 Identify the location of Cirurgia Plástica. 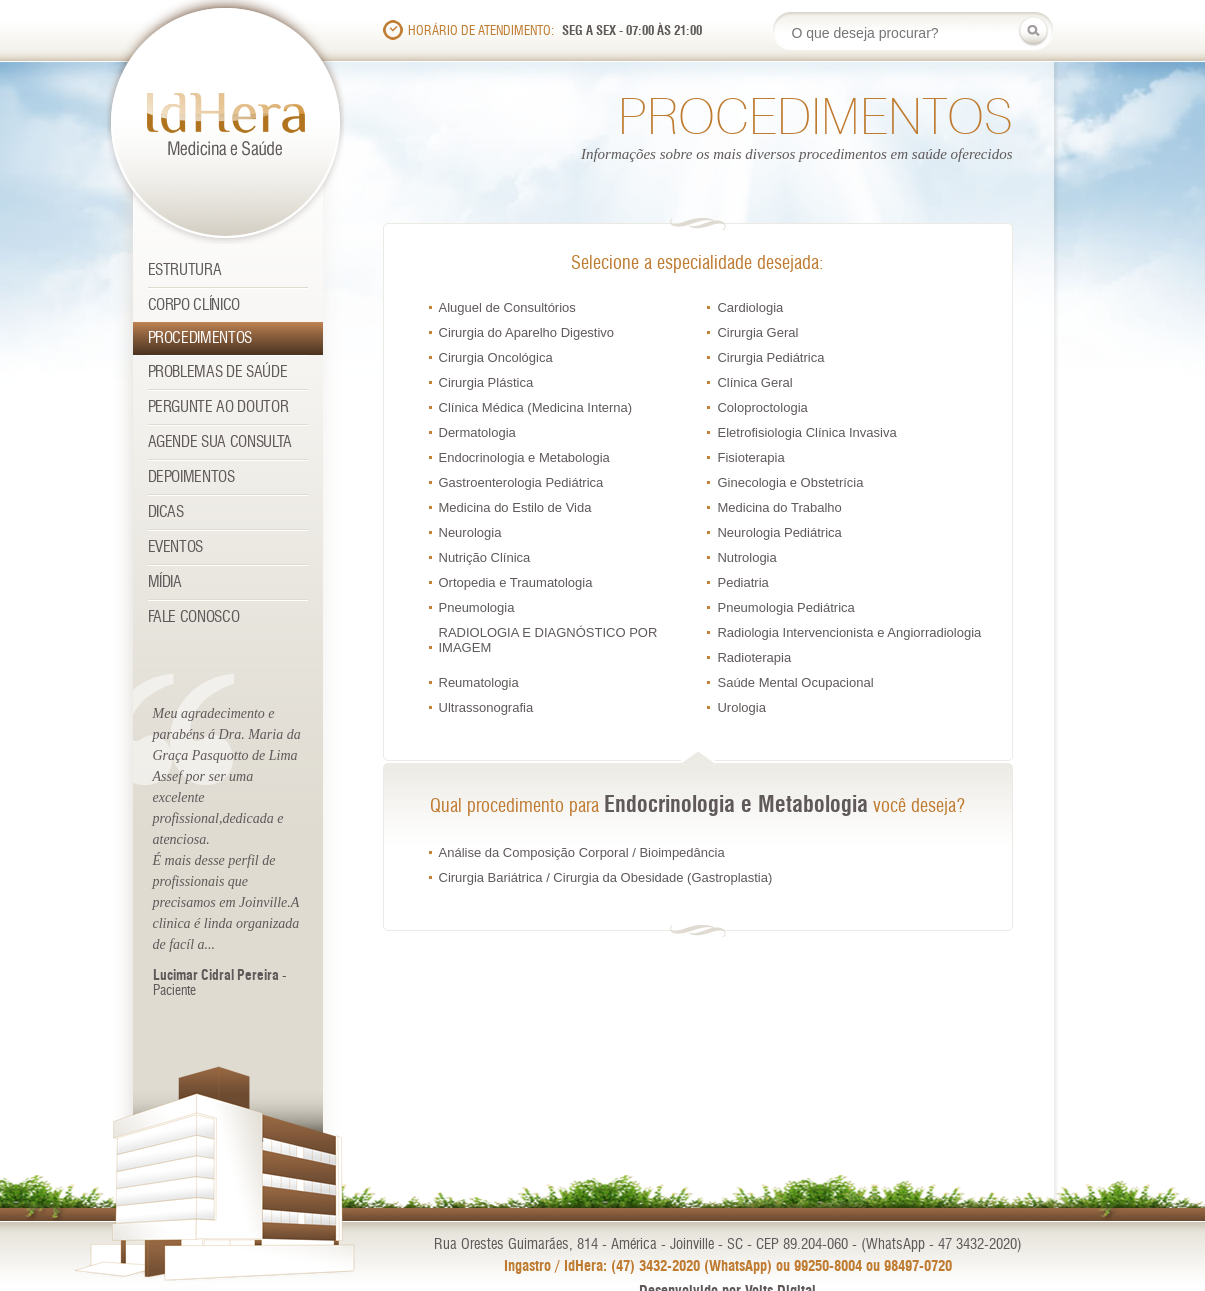
(486, 382).